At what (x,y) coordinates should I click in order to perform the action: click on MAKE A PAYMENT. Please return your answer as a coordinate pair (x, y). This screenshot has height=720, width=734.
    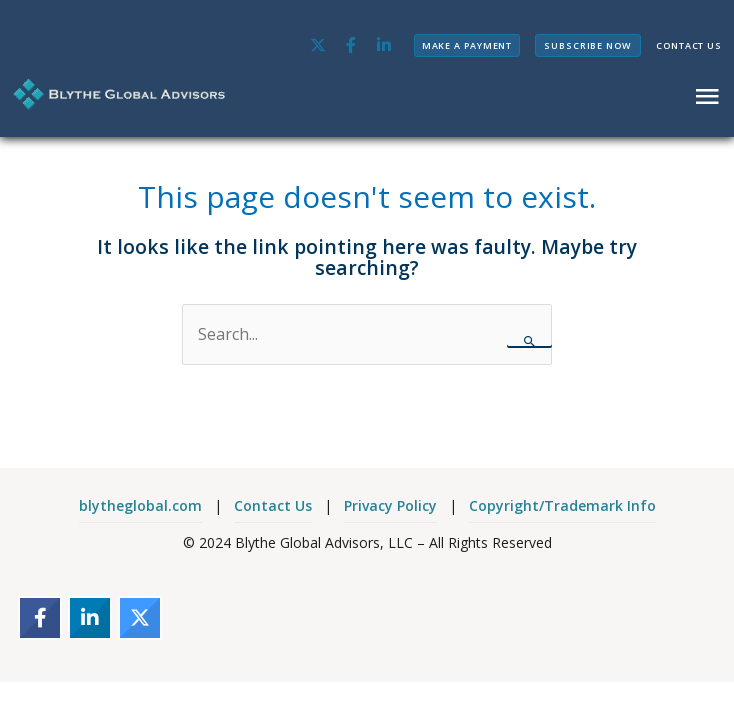
    Looking at the image, I should click on (467, 45).